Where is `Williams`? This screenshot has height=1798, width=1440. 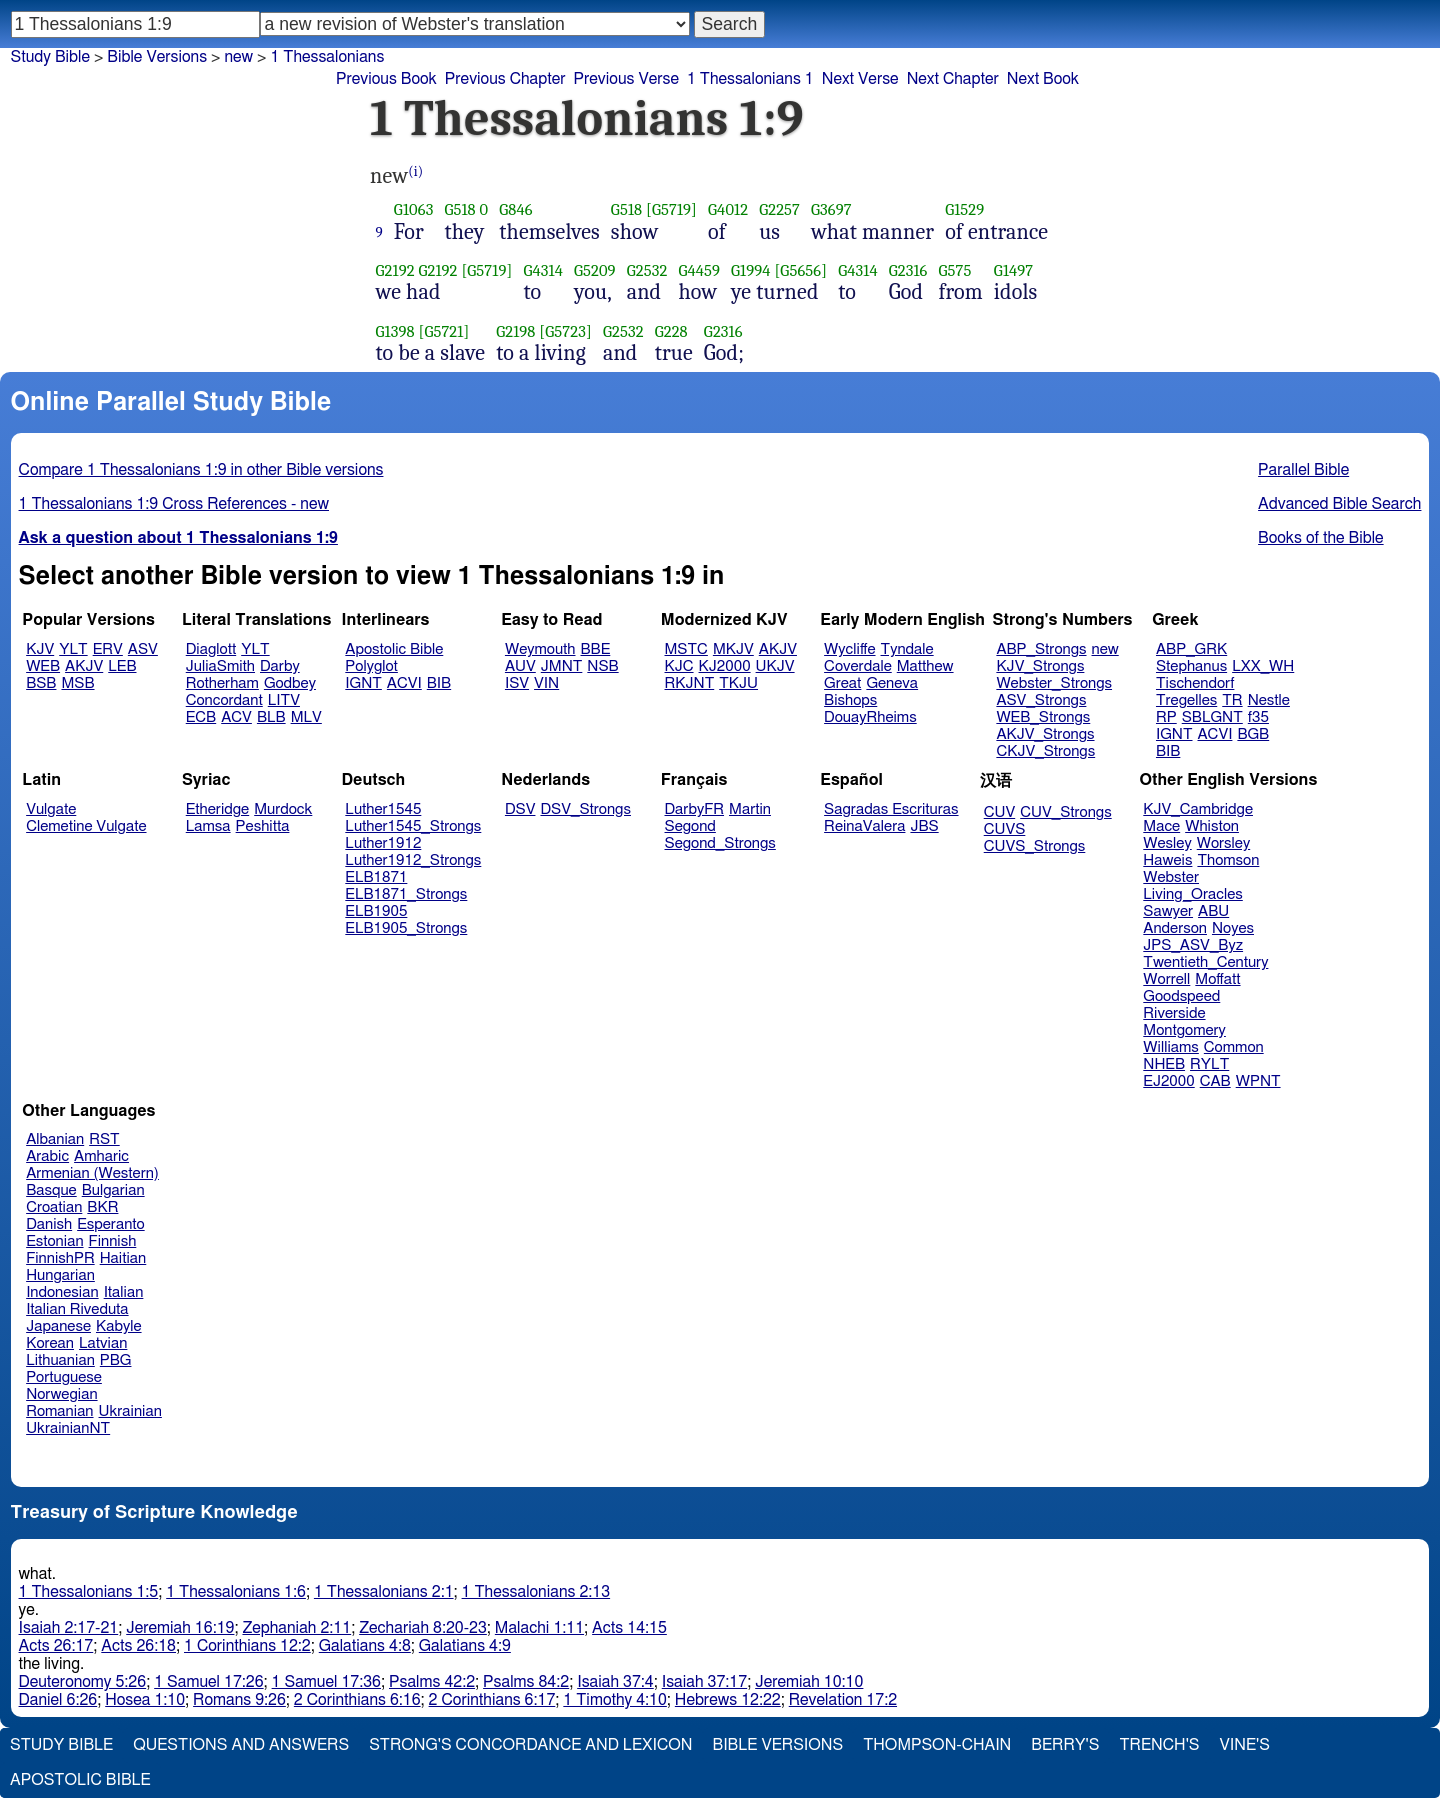 Williams is located at coordinates (1171, 1047).